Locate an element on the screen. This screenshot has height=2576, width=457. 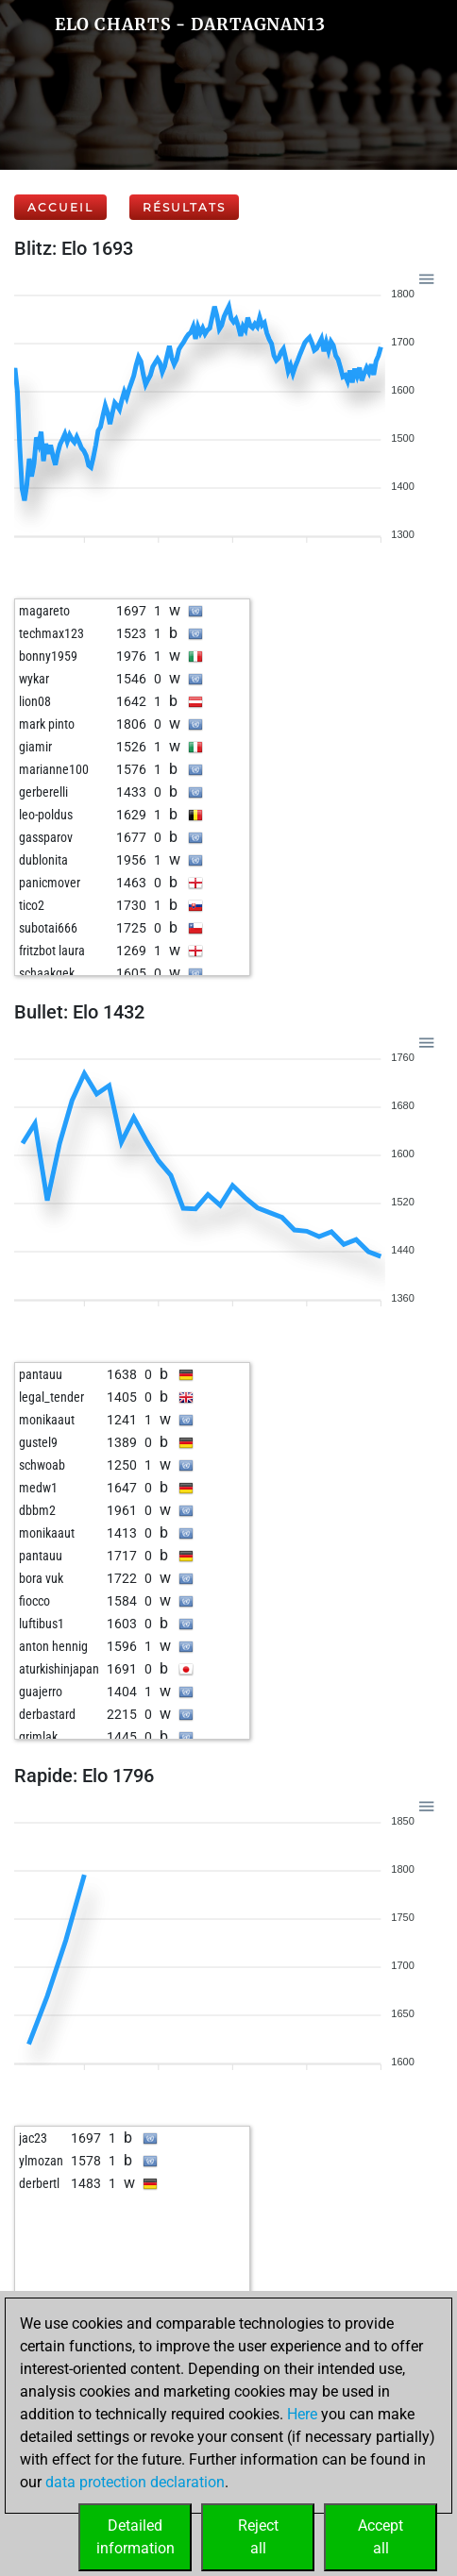
Rejectall is located at coordinates (258, 2537).